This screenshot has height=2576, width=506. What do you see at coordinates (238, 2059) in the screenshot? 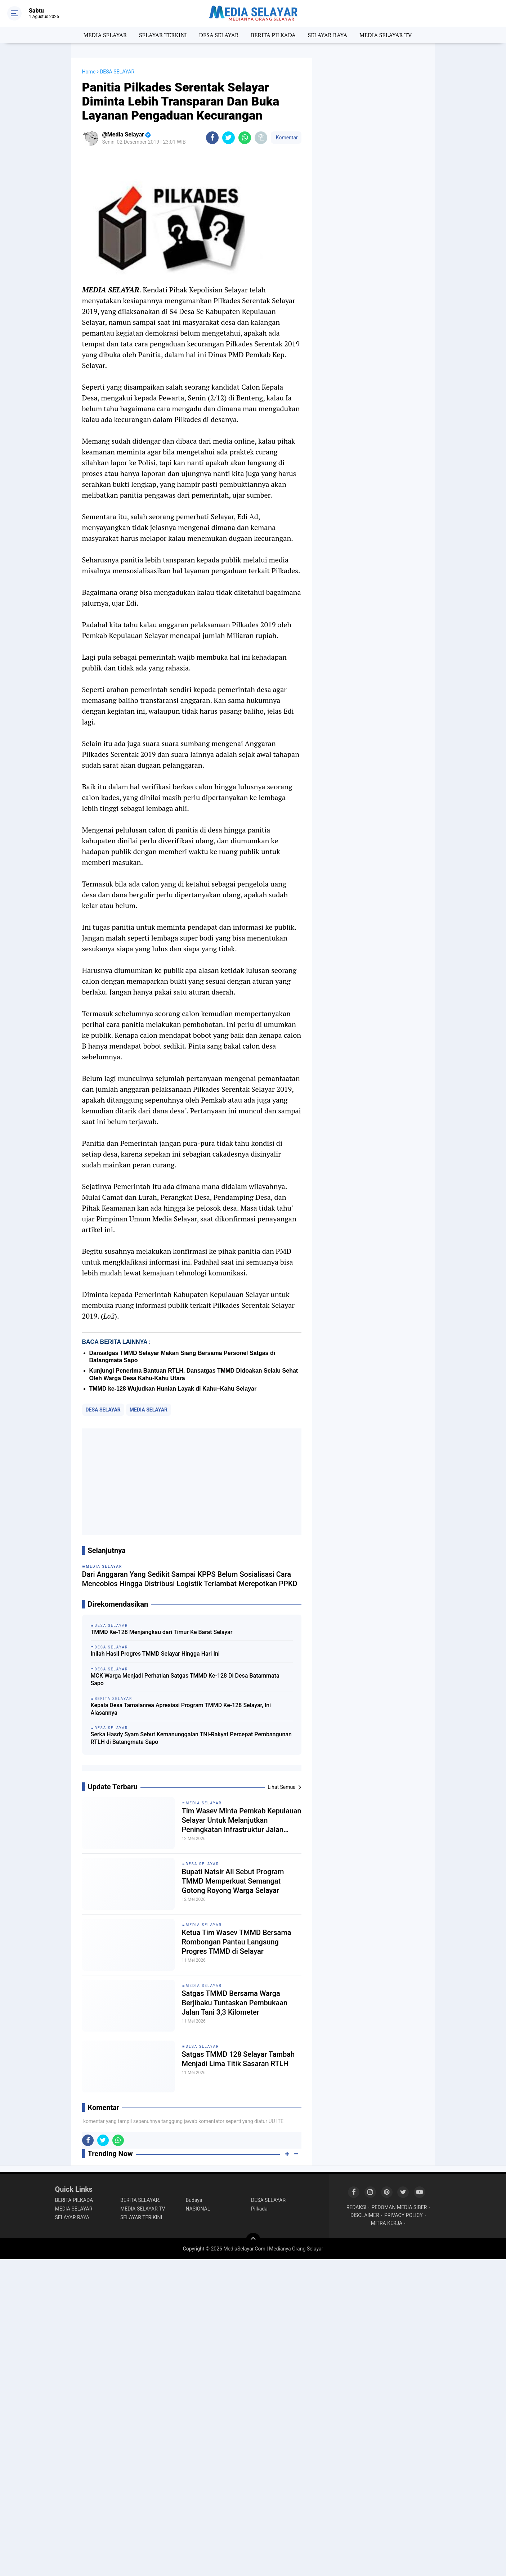
I see `Satgas TMMD 128 Selayar Tambah Menjadi Lima Titik Sasaran RTLH` at bounding box center [238, 2059].